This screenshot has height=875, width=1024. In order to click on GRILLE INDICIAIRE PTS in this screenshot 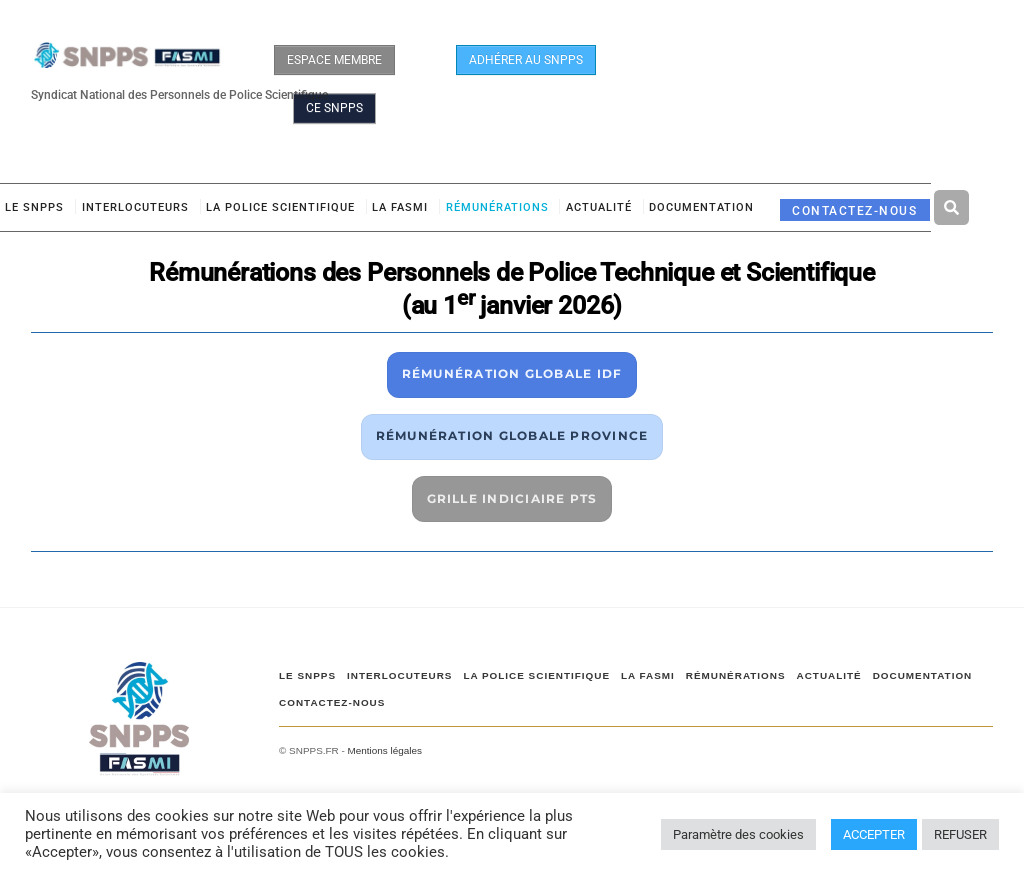, I will do `click(512, 498)`.